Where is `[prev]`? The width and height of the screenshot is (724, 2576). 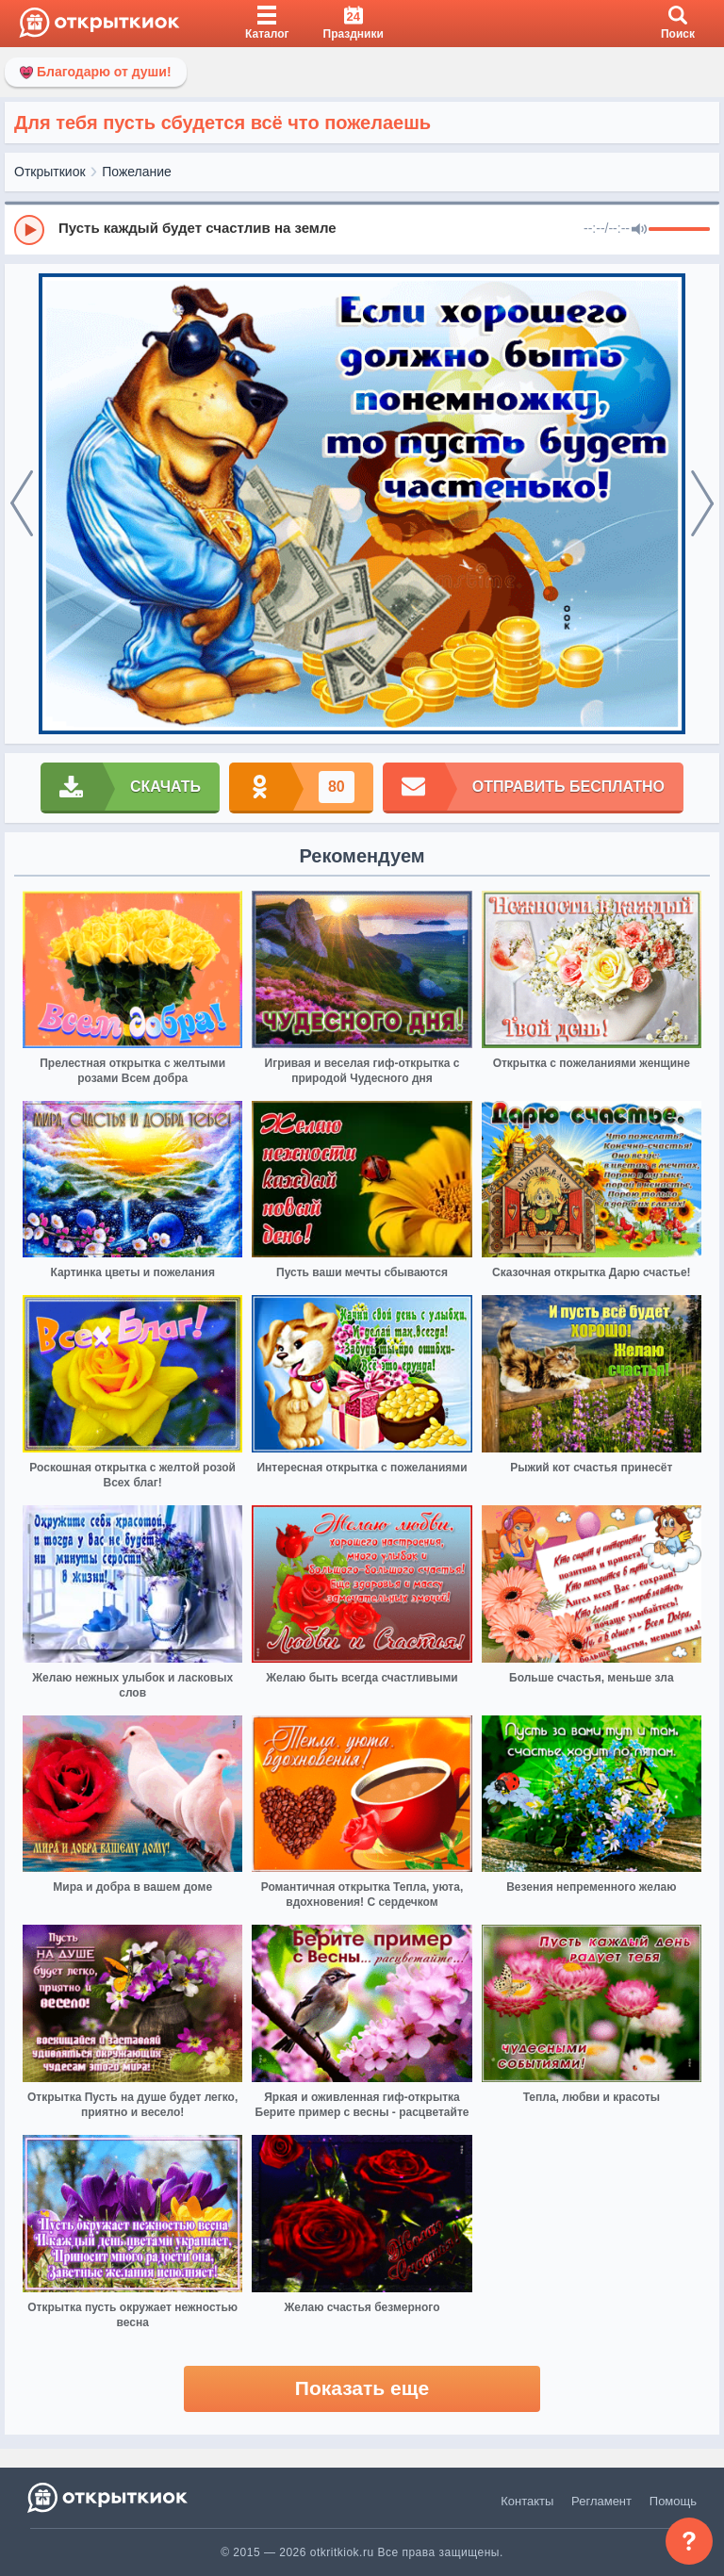 [prev] is located at coordinates (21, 504).